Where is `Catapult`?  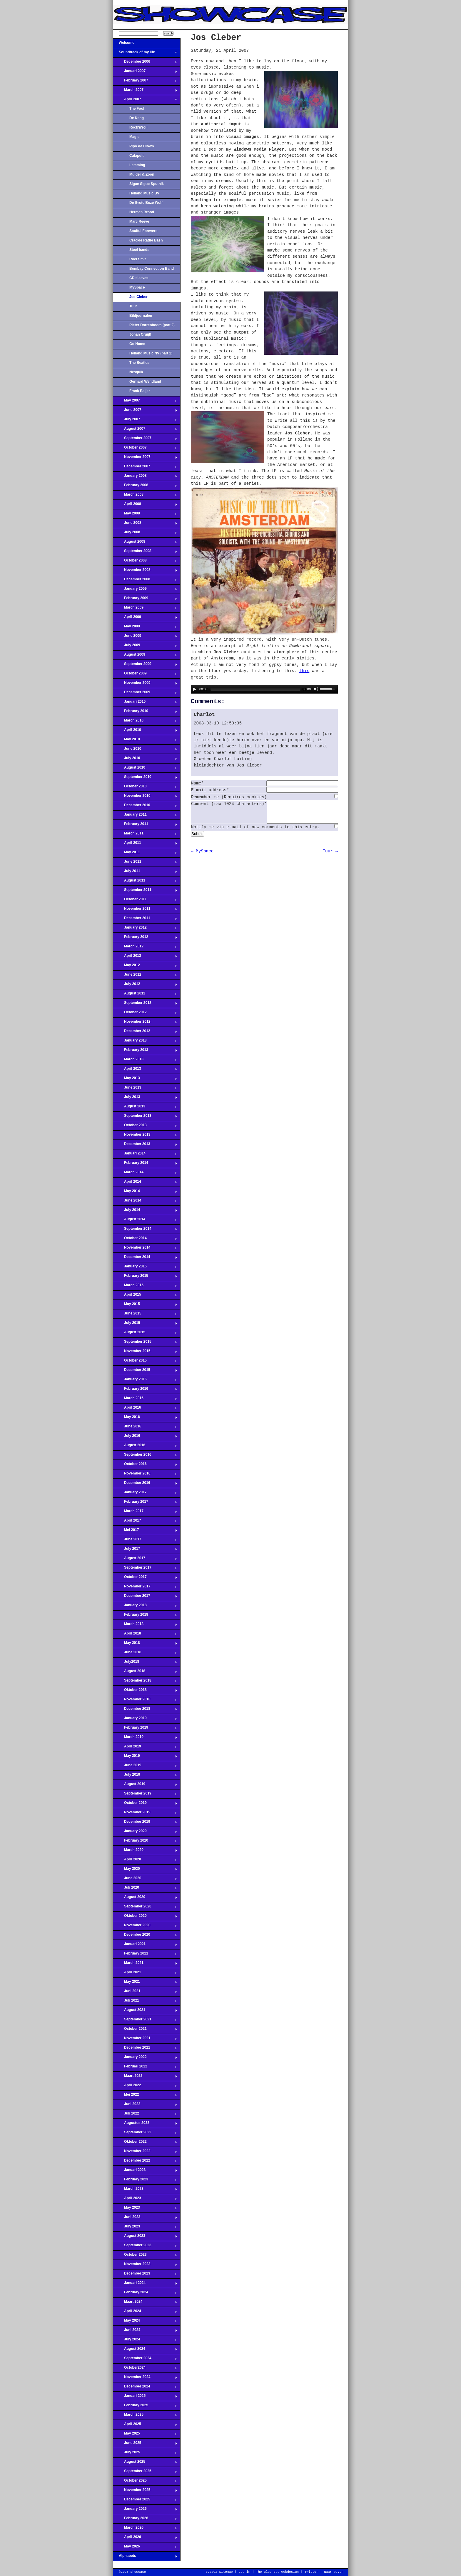
Catapult is located at coordinates (136, 156).